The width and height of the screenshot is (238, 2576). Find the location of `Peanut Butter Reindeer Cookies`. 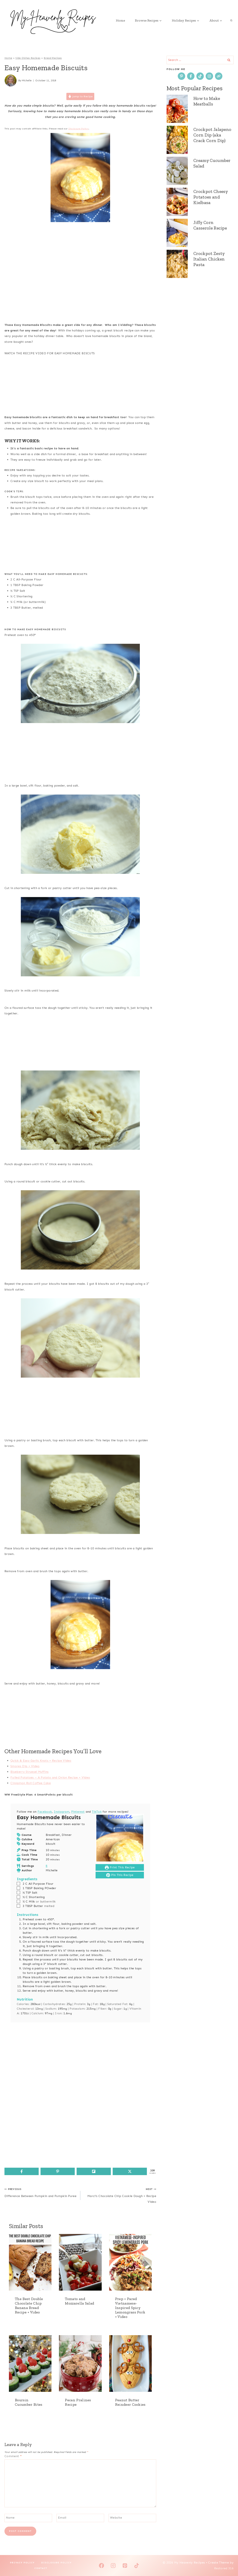

Peanut Butter Reindeer Cookies is located at coordinates (130, 2402).